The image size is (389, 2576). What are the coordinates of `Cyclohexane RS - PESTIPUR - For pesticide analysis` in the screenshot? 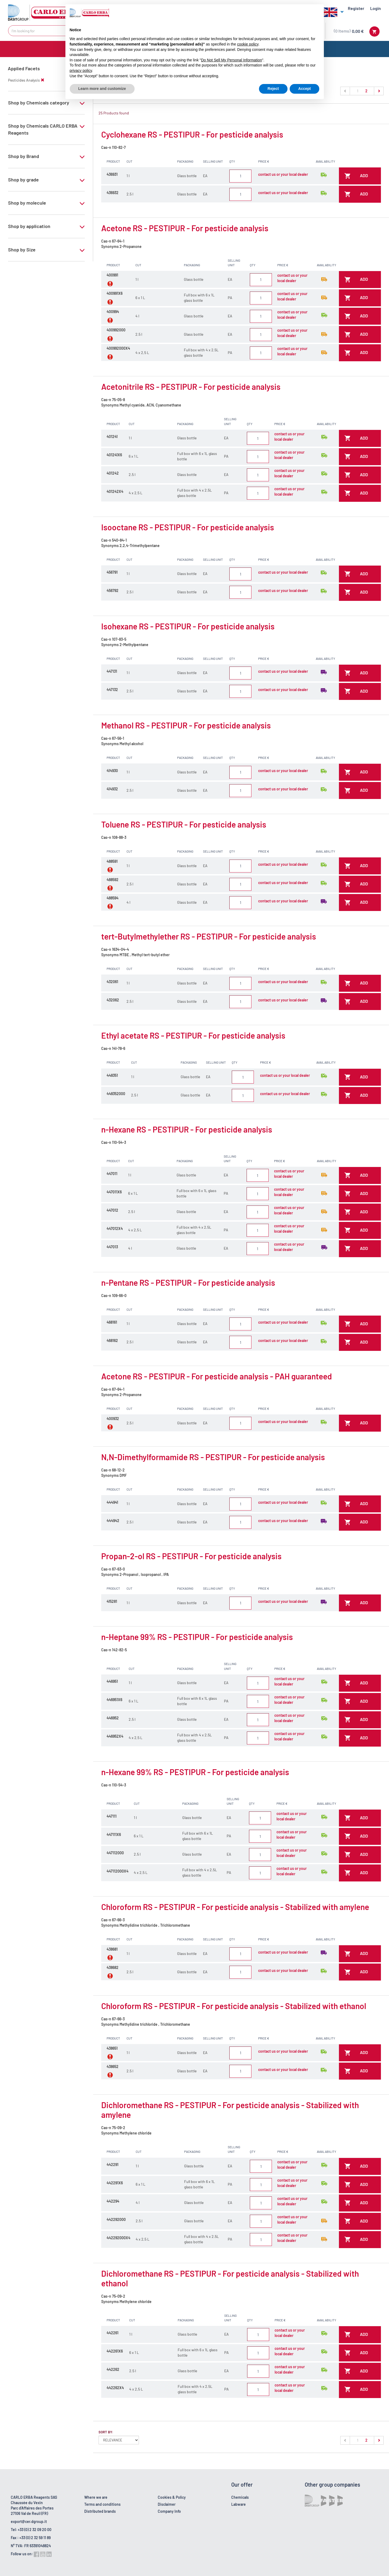 It's located at (192, 134).